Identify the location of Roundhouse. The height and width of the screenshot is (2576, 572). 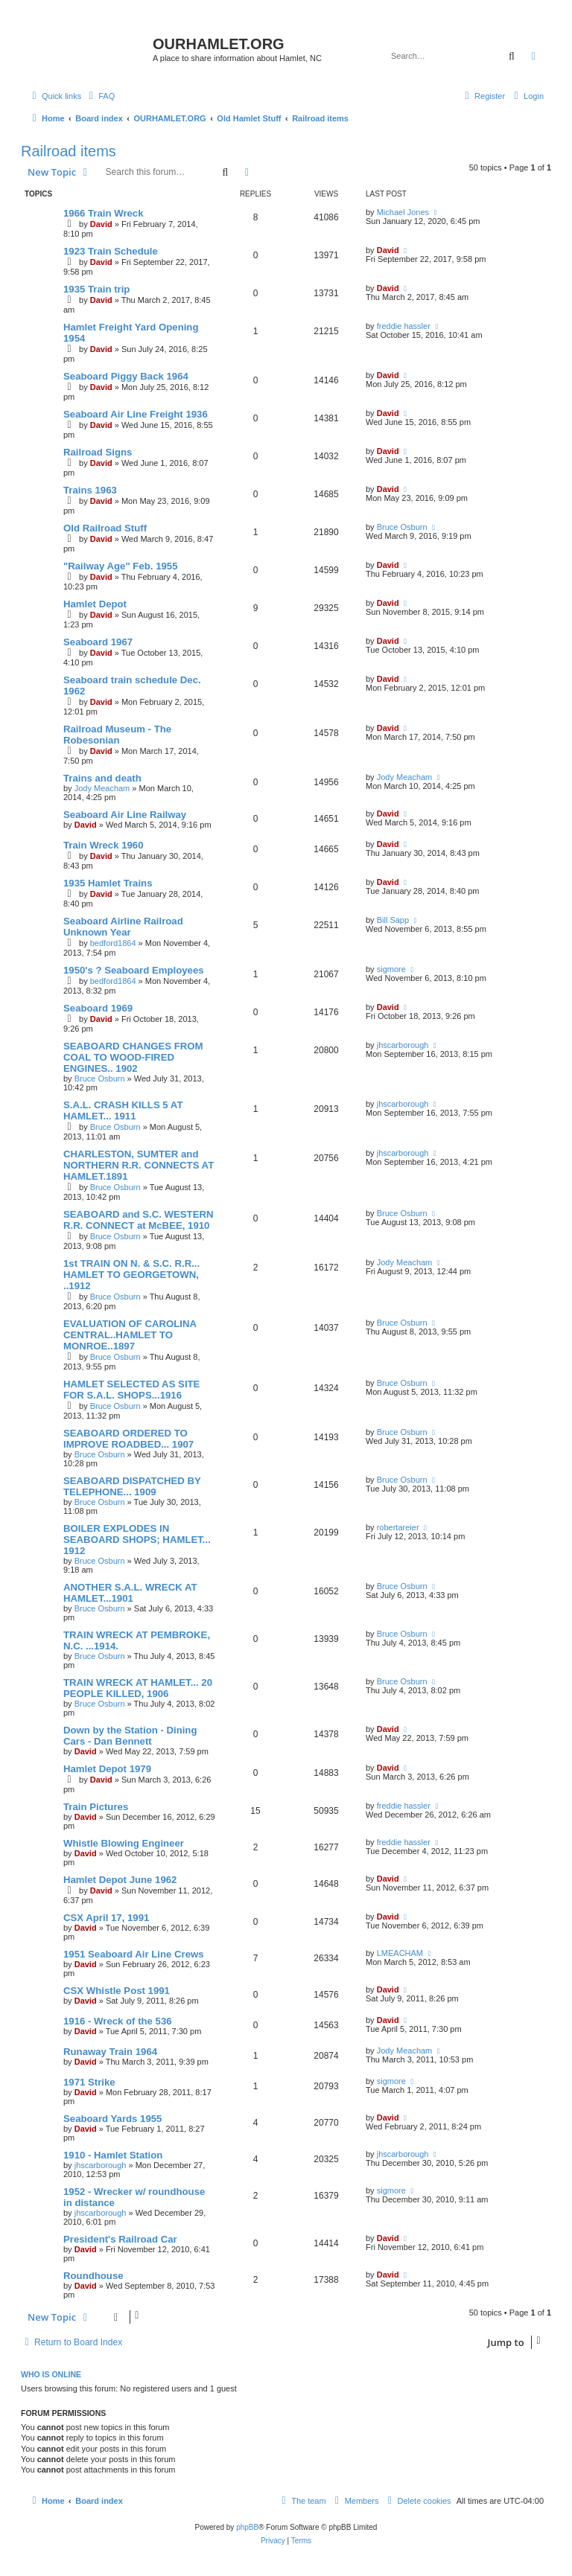
(93, 2275).